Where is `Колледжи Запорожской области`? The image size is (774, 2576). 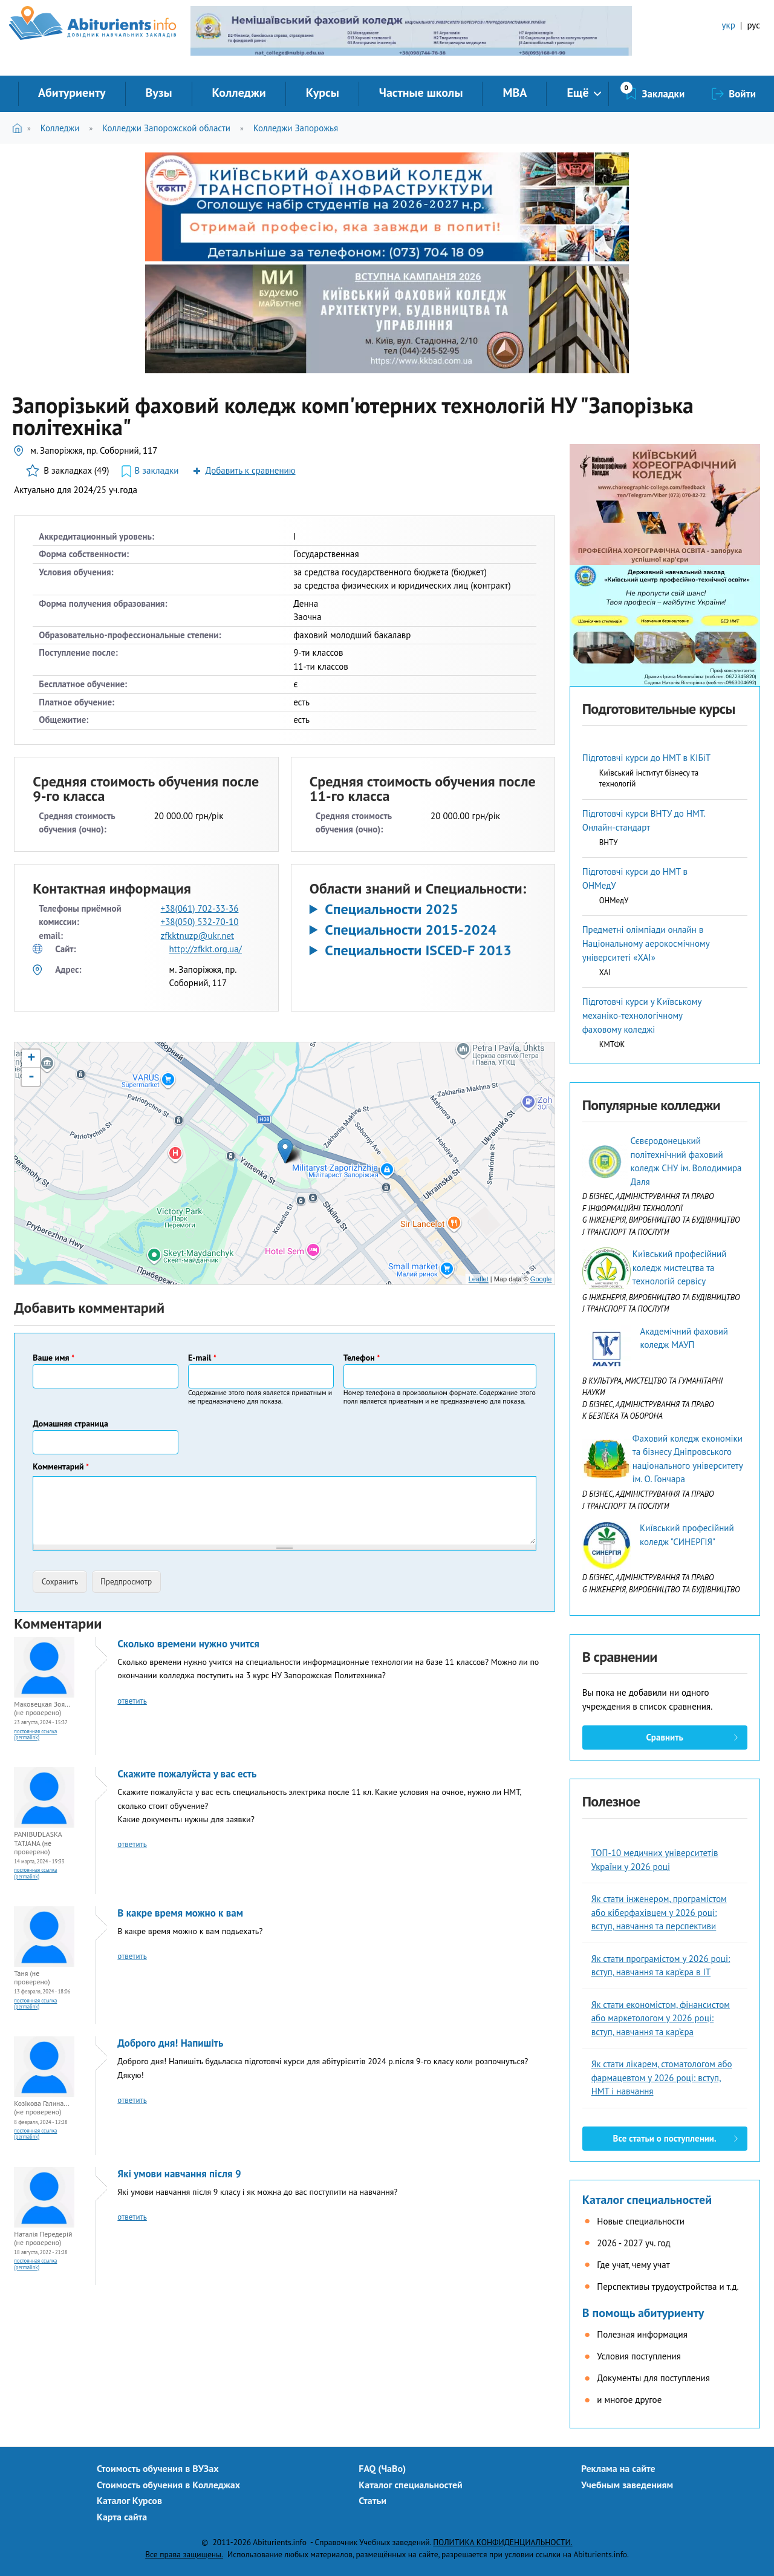
Колледжи Запорожской области is located at coordinates (166, 128).